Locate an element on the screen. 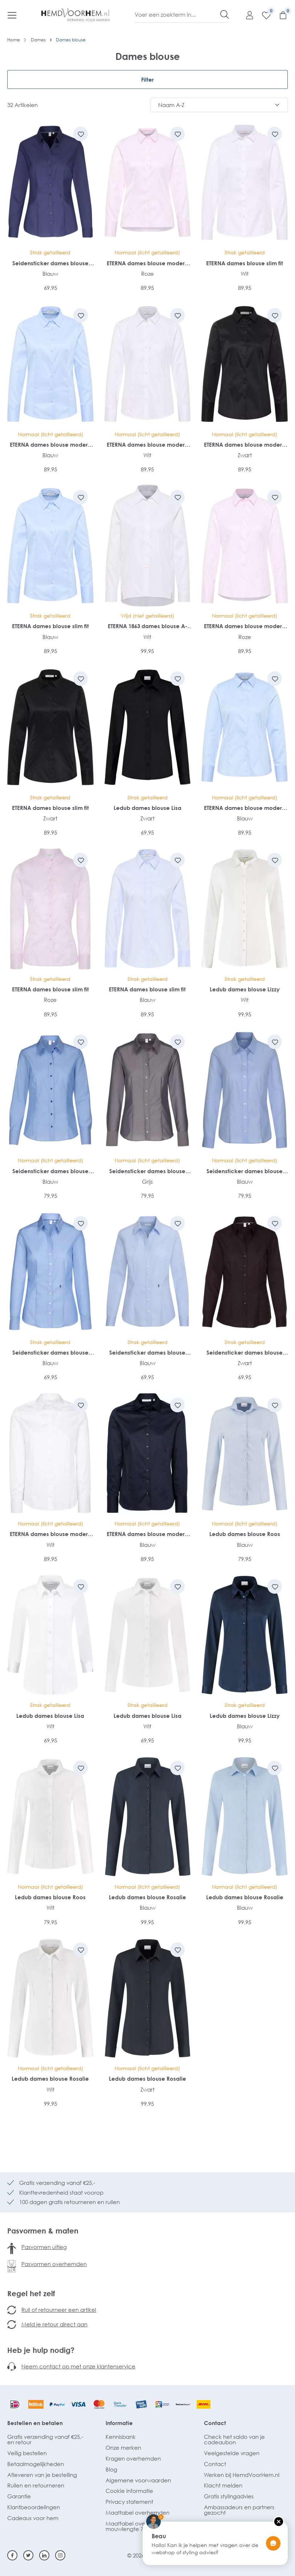 The image size is (295, 2576). [Winkelmandje] is located at coordinates (279, 15).